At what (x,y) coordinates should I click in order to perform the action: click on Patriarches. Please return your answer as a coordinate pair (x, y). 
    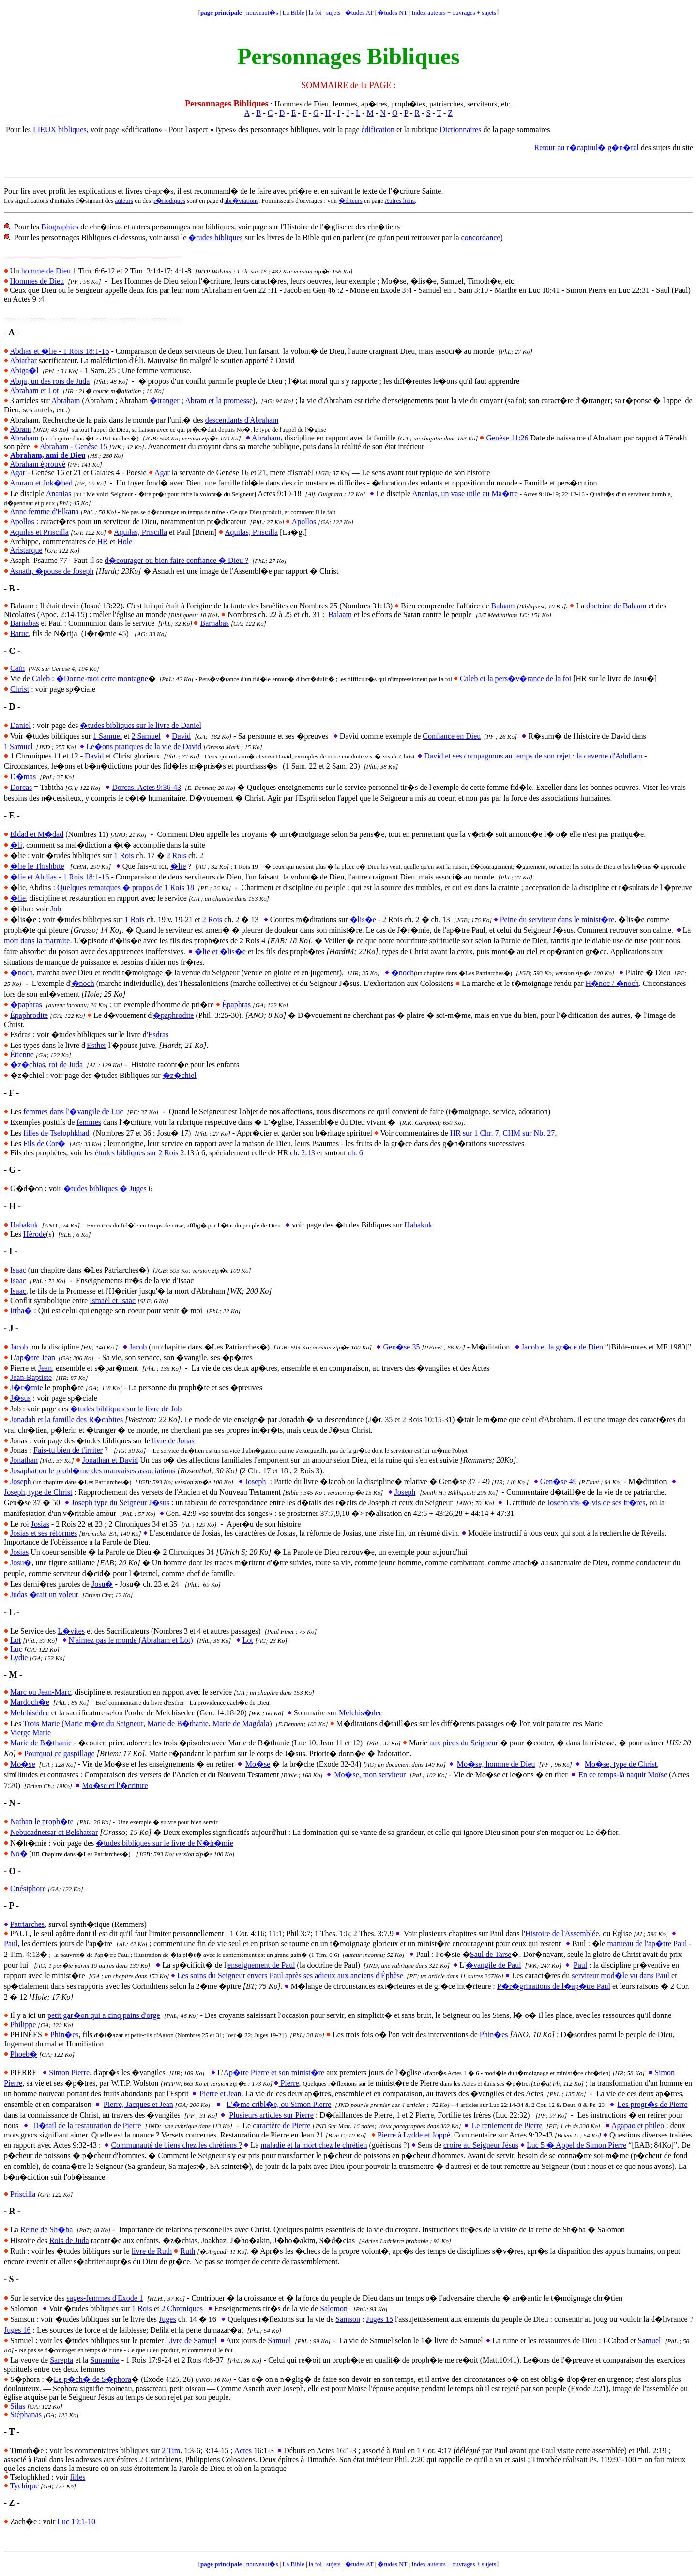
    Looking at the image, I should click on (27, 1924).